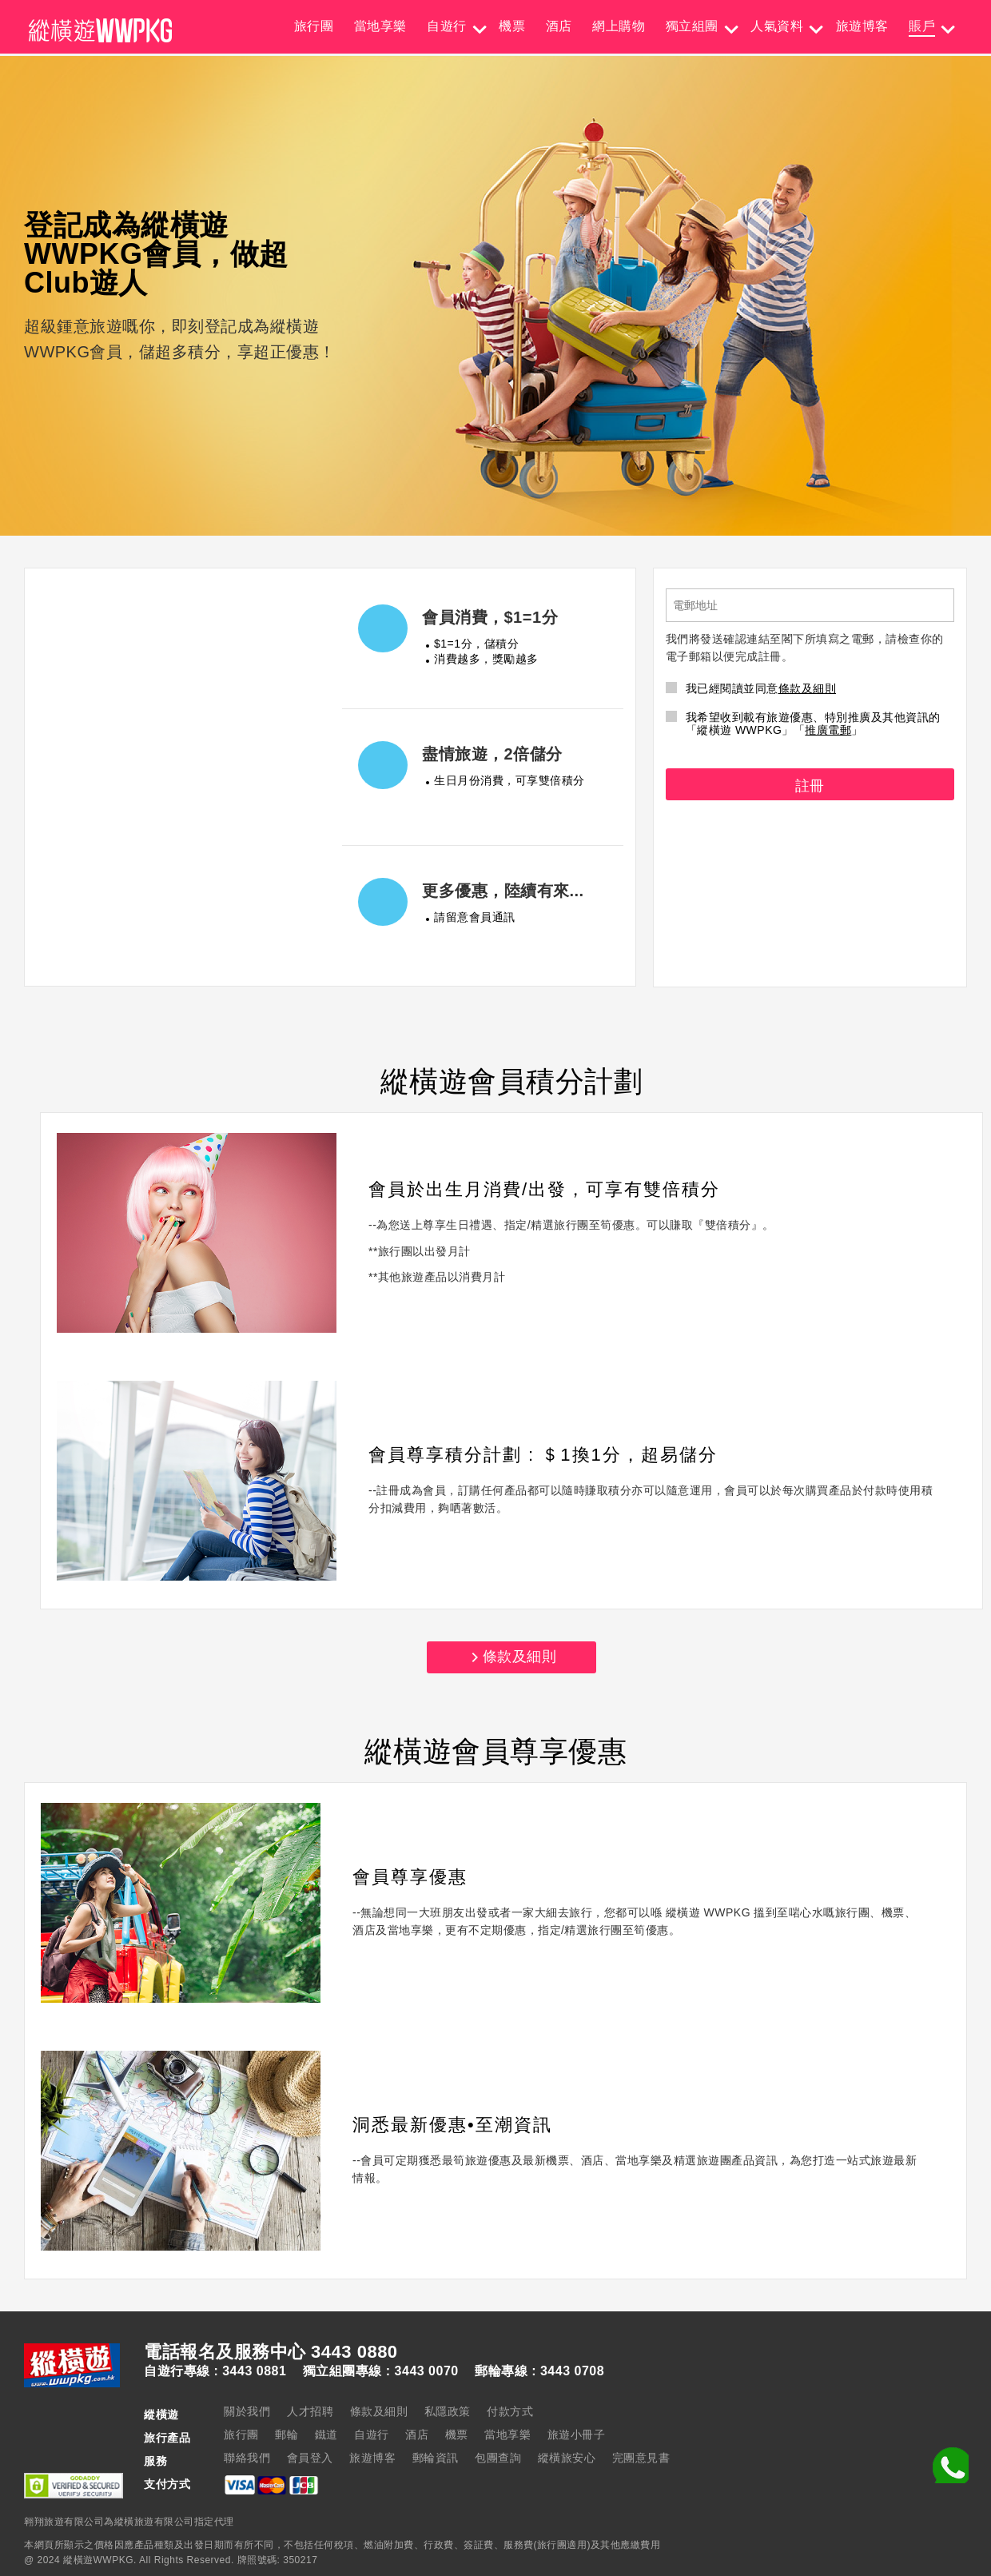 Image resolution: width=991 pixels, height=2576 pixels. Describe the element at coordinates (692, 26) in the screenshot. I see `獨立組團` at that location.